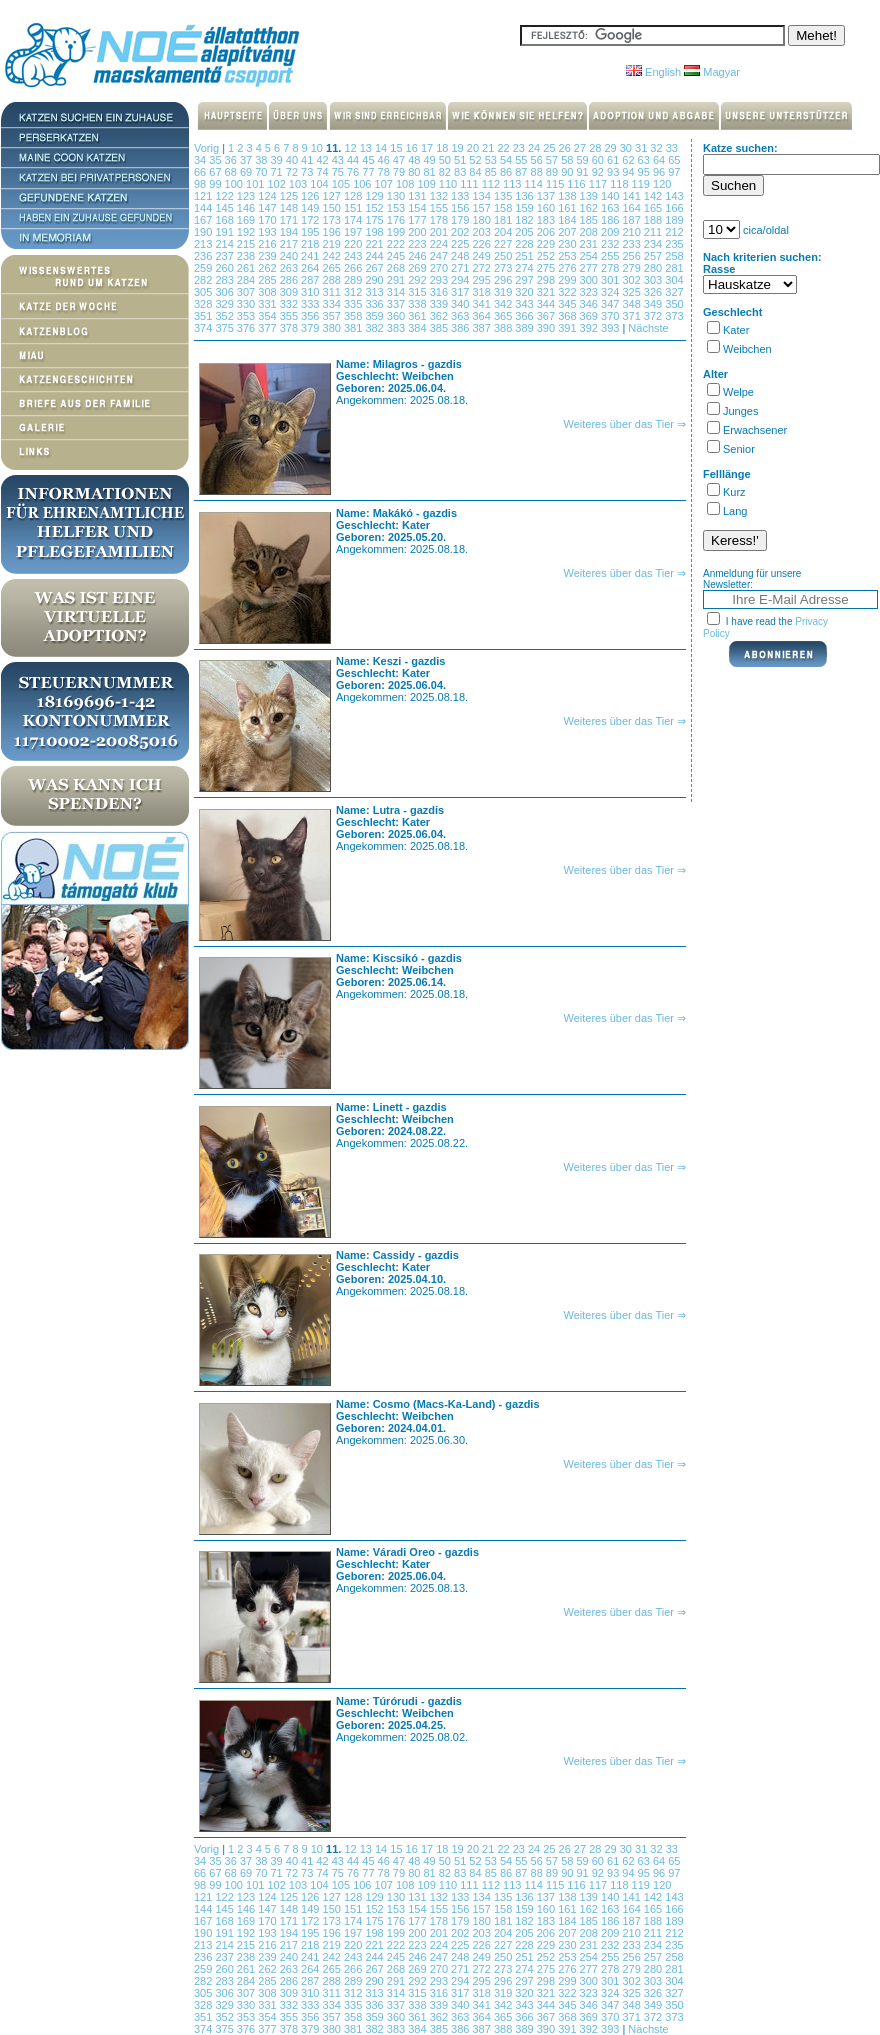 This screenshot has width=880, height=2035. Describe the element at coordinates (446, 172) in the screenshot. I see `82` at that location.